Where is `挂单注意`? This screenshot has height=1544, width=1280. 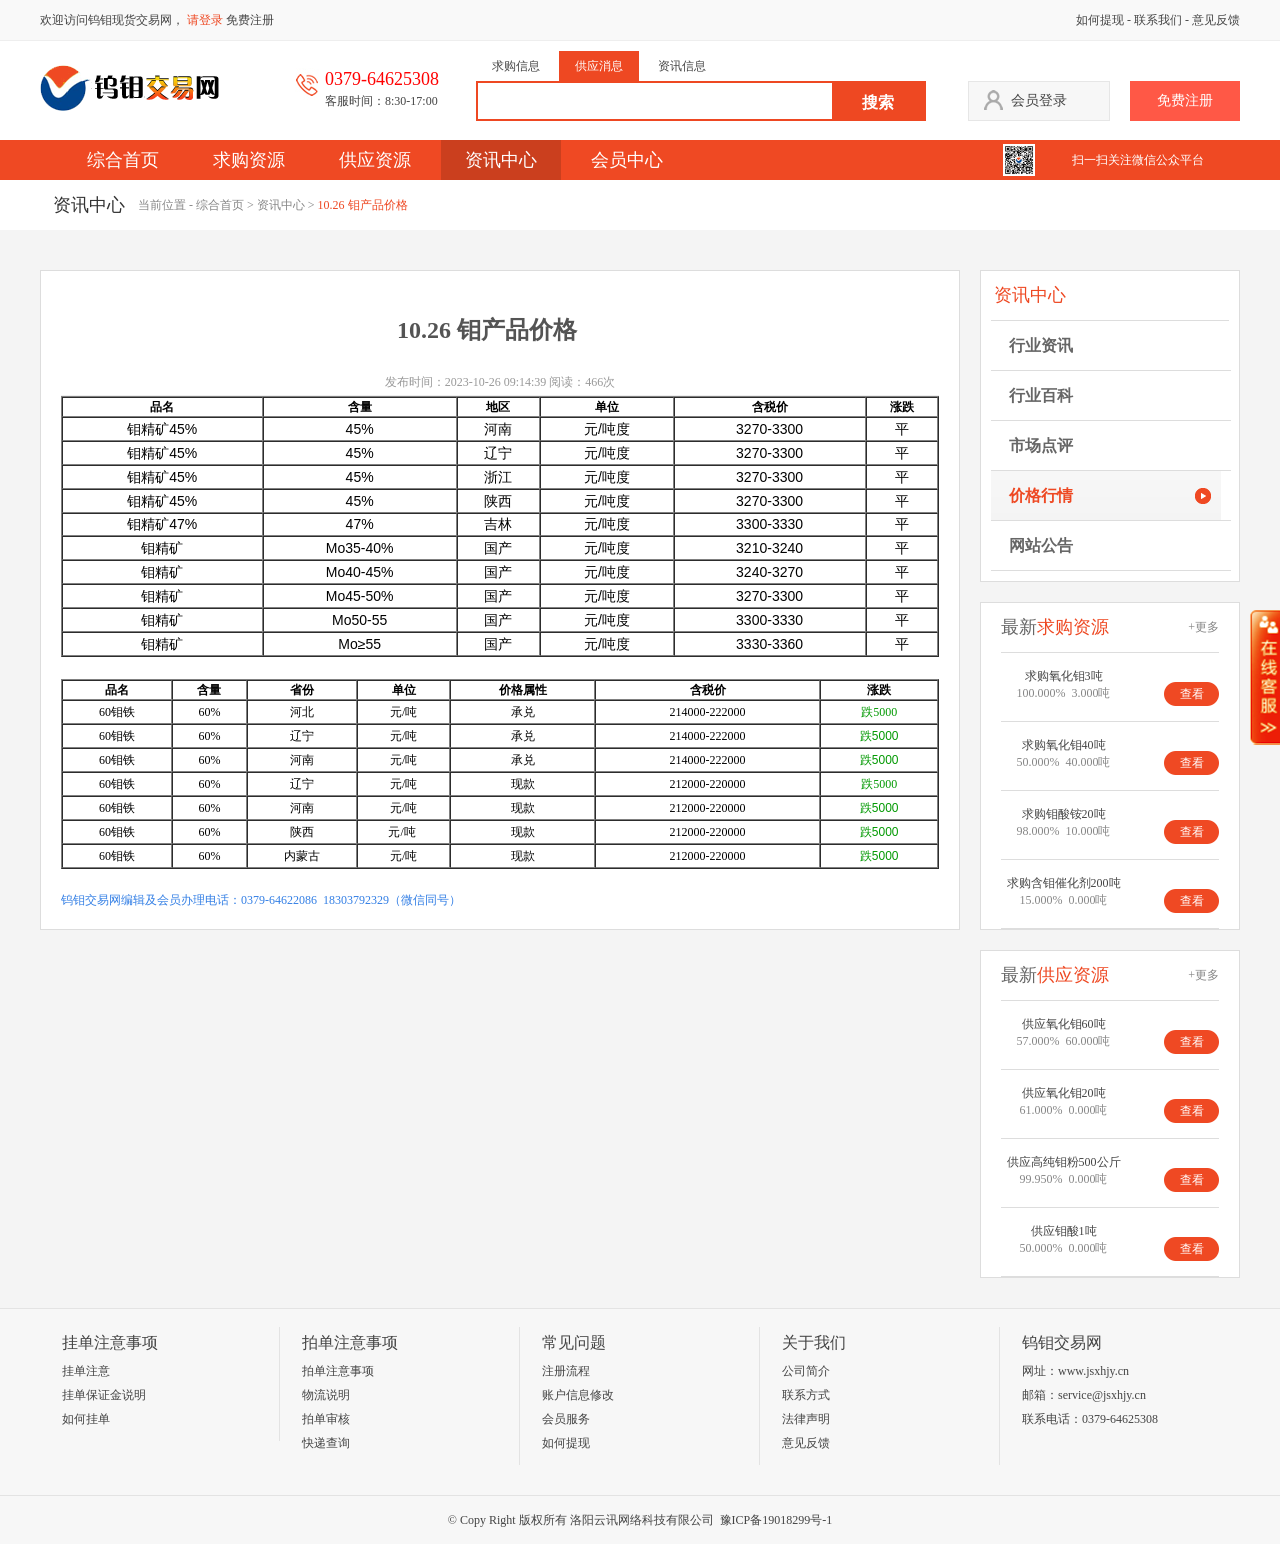 挂单注意 is located at coordinates (86, 1371).